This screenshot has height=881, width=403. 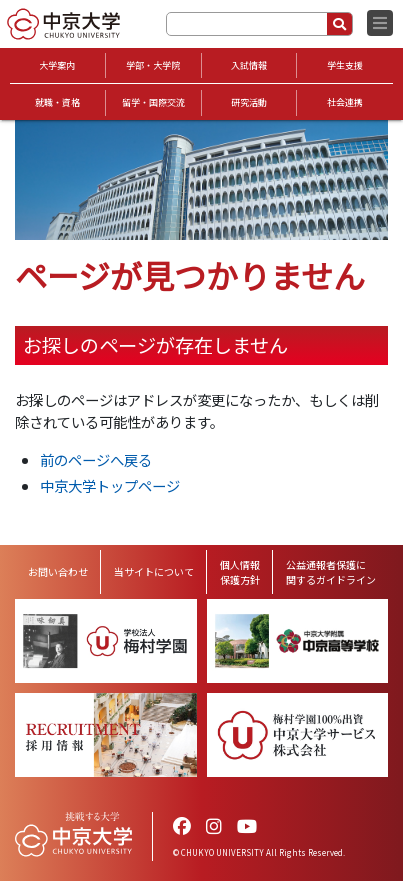 I want to click on 入試情報, so click(x=249, y=65).